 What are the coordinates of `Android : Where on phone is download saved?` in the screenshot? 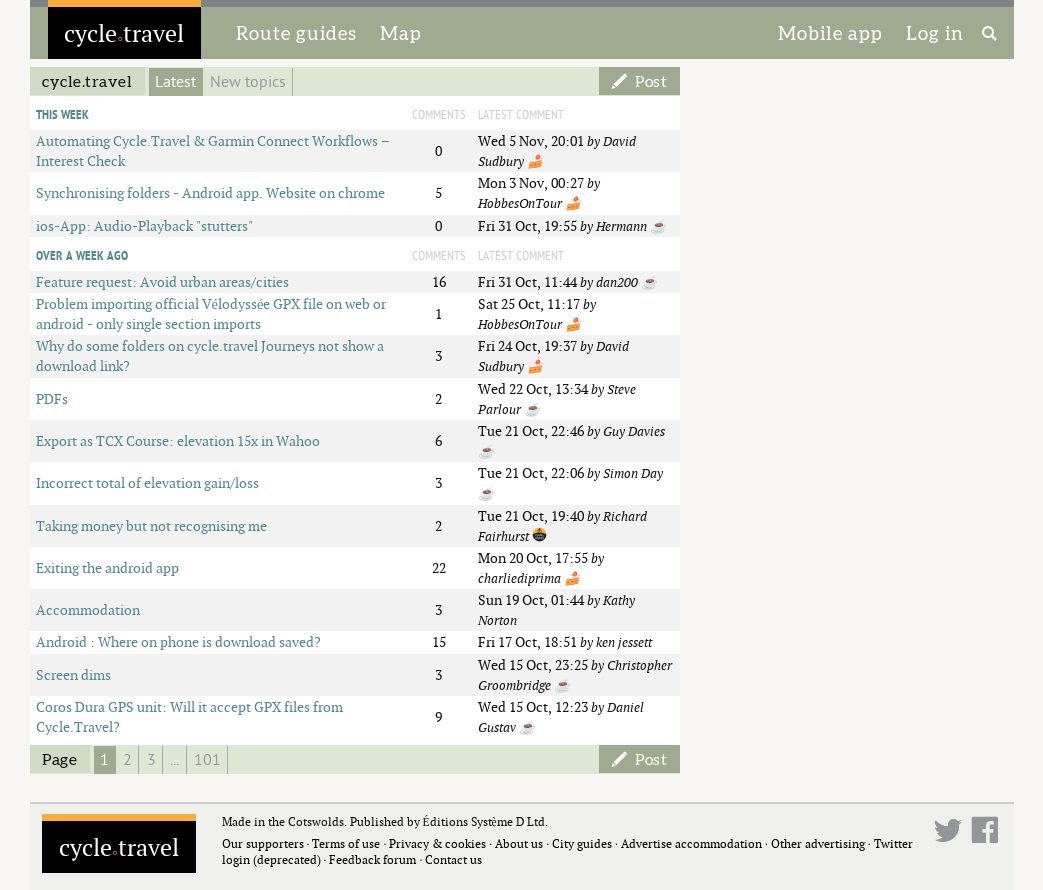 It's located at (178, 641).